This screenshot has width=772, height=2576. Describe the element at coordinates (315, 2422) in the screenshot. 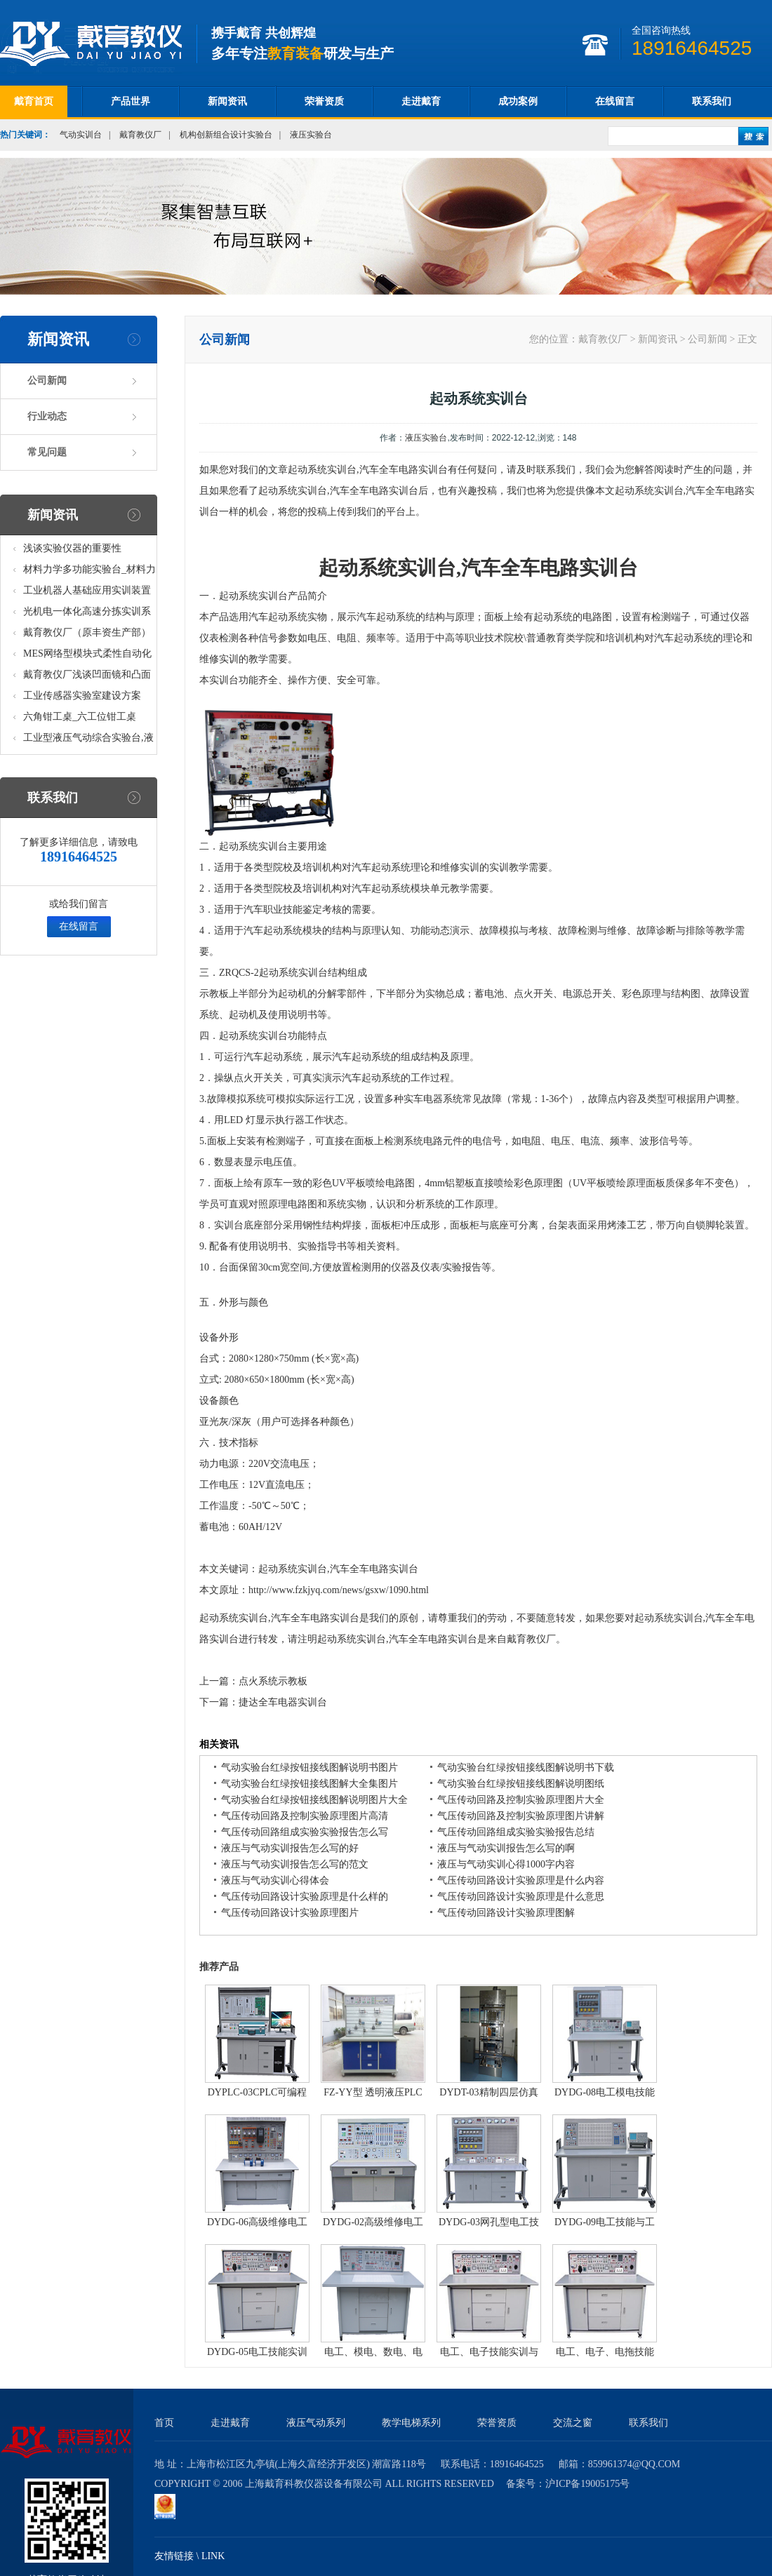

I see `液压气动系列` at that location.